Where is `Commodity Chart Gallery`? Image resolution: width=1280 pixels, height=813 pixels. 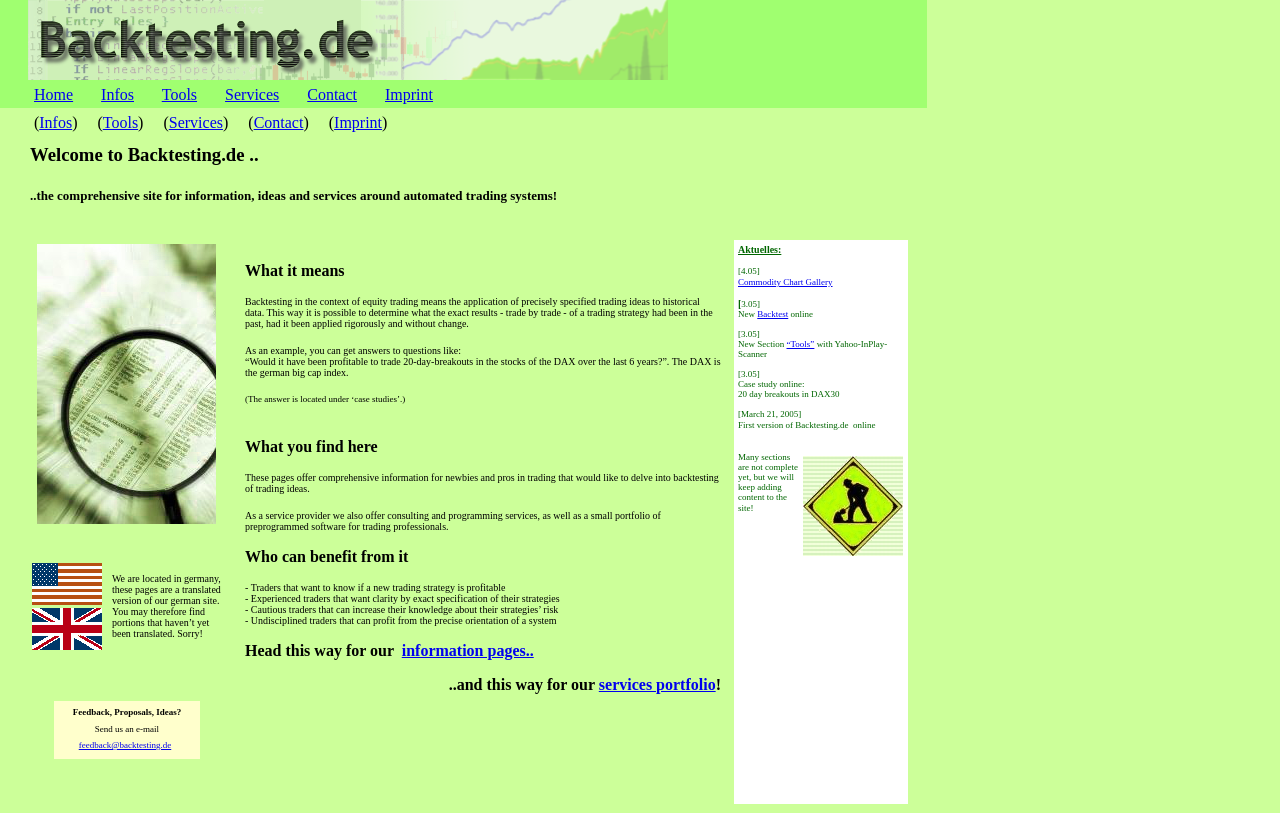
Commodity Chart Gallery is located at coordinates (785, 282).